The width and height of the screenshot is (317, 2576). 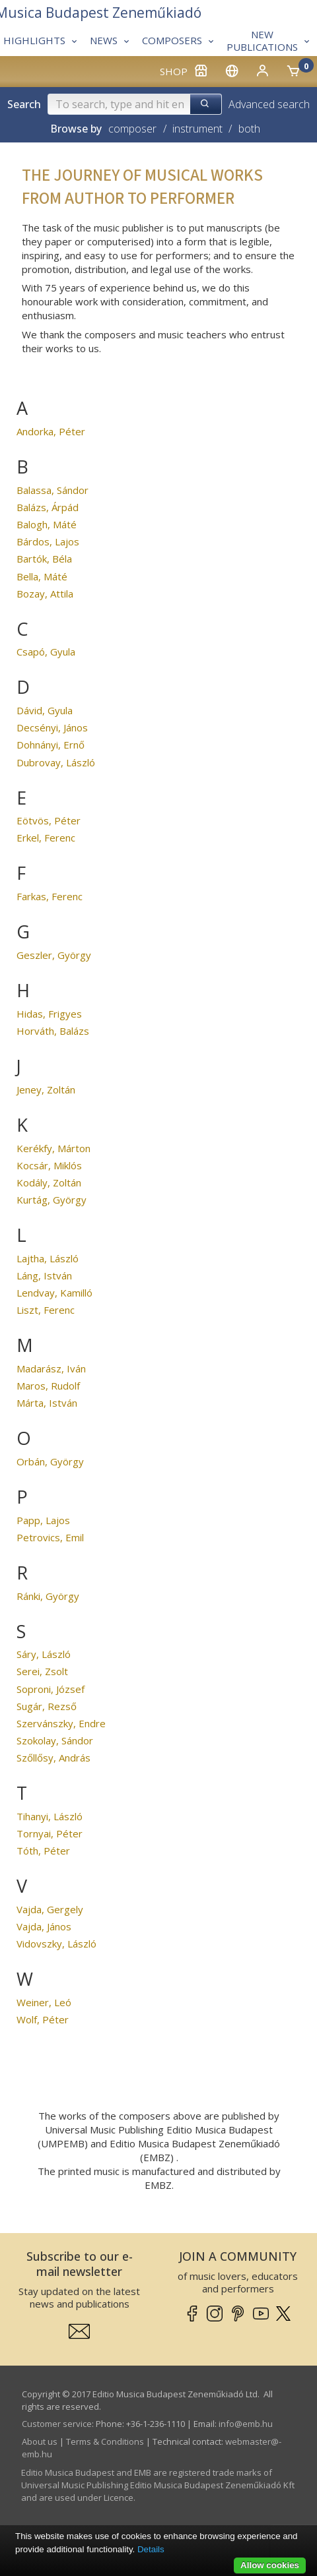 I want to click on Sáry, László, so click(x=44, y=1654).